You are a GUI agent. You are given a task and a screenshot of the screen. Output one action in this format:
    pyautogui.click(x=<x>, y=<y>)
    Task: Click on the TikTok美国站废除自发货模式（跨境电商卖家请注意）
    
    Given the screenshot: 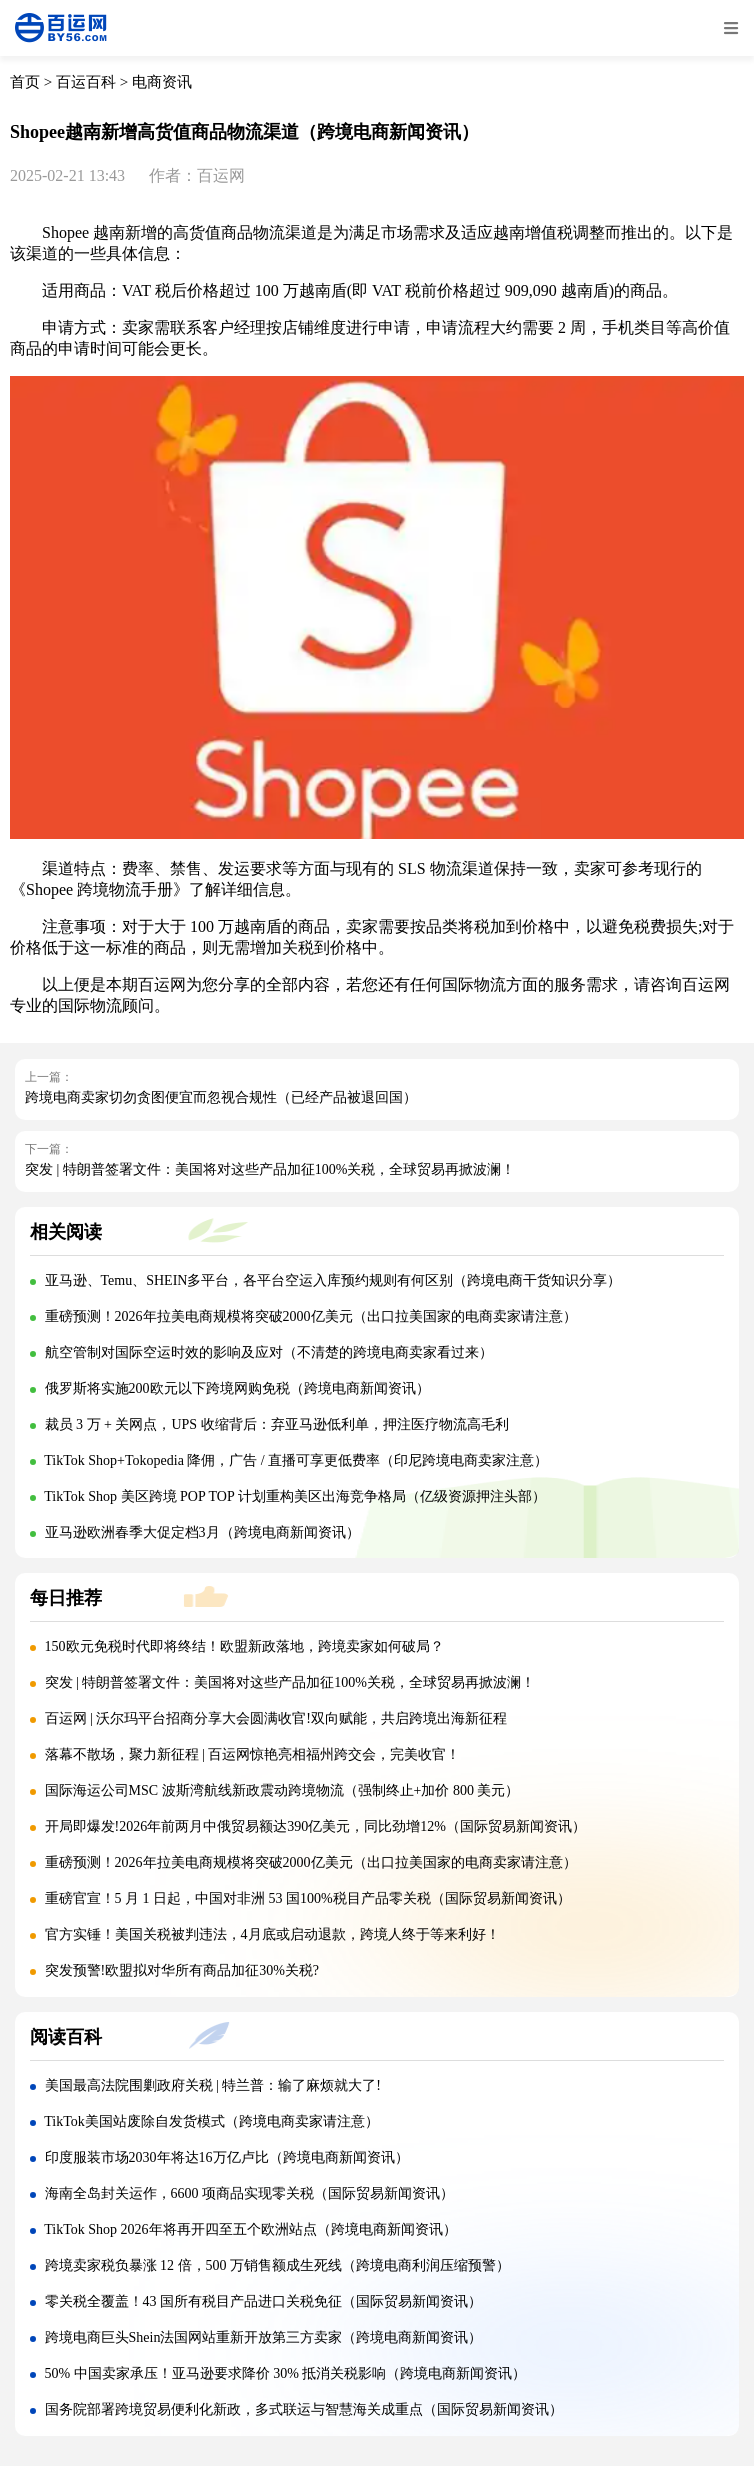 What is the action you would take?
    pyautogui.click(x=211, y=2121)
    